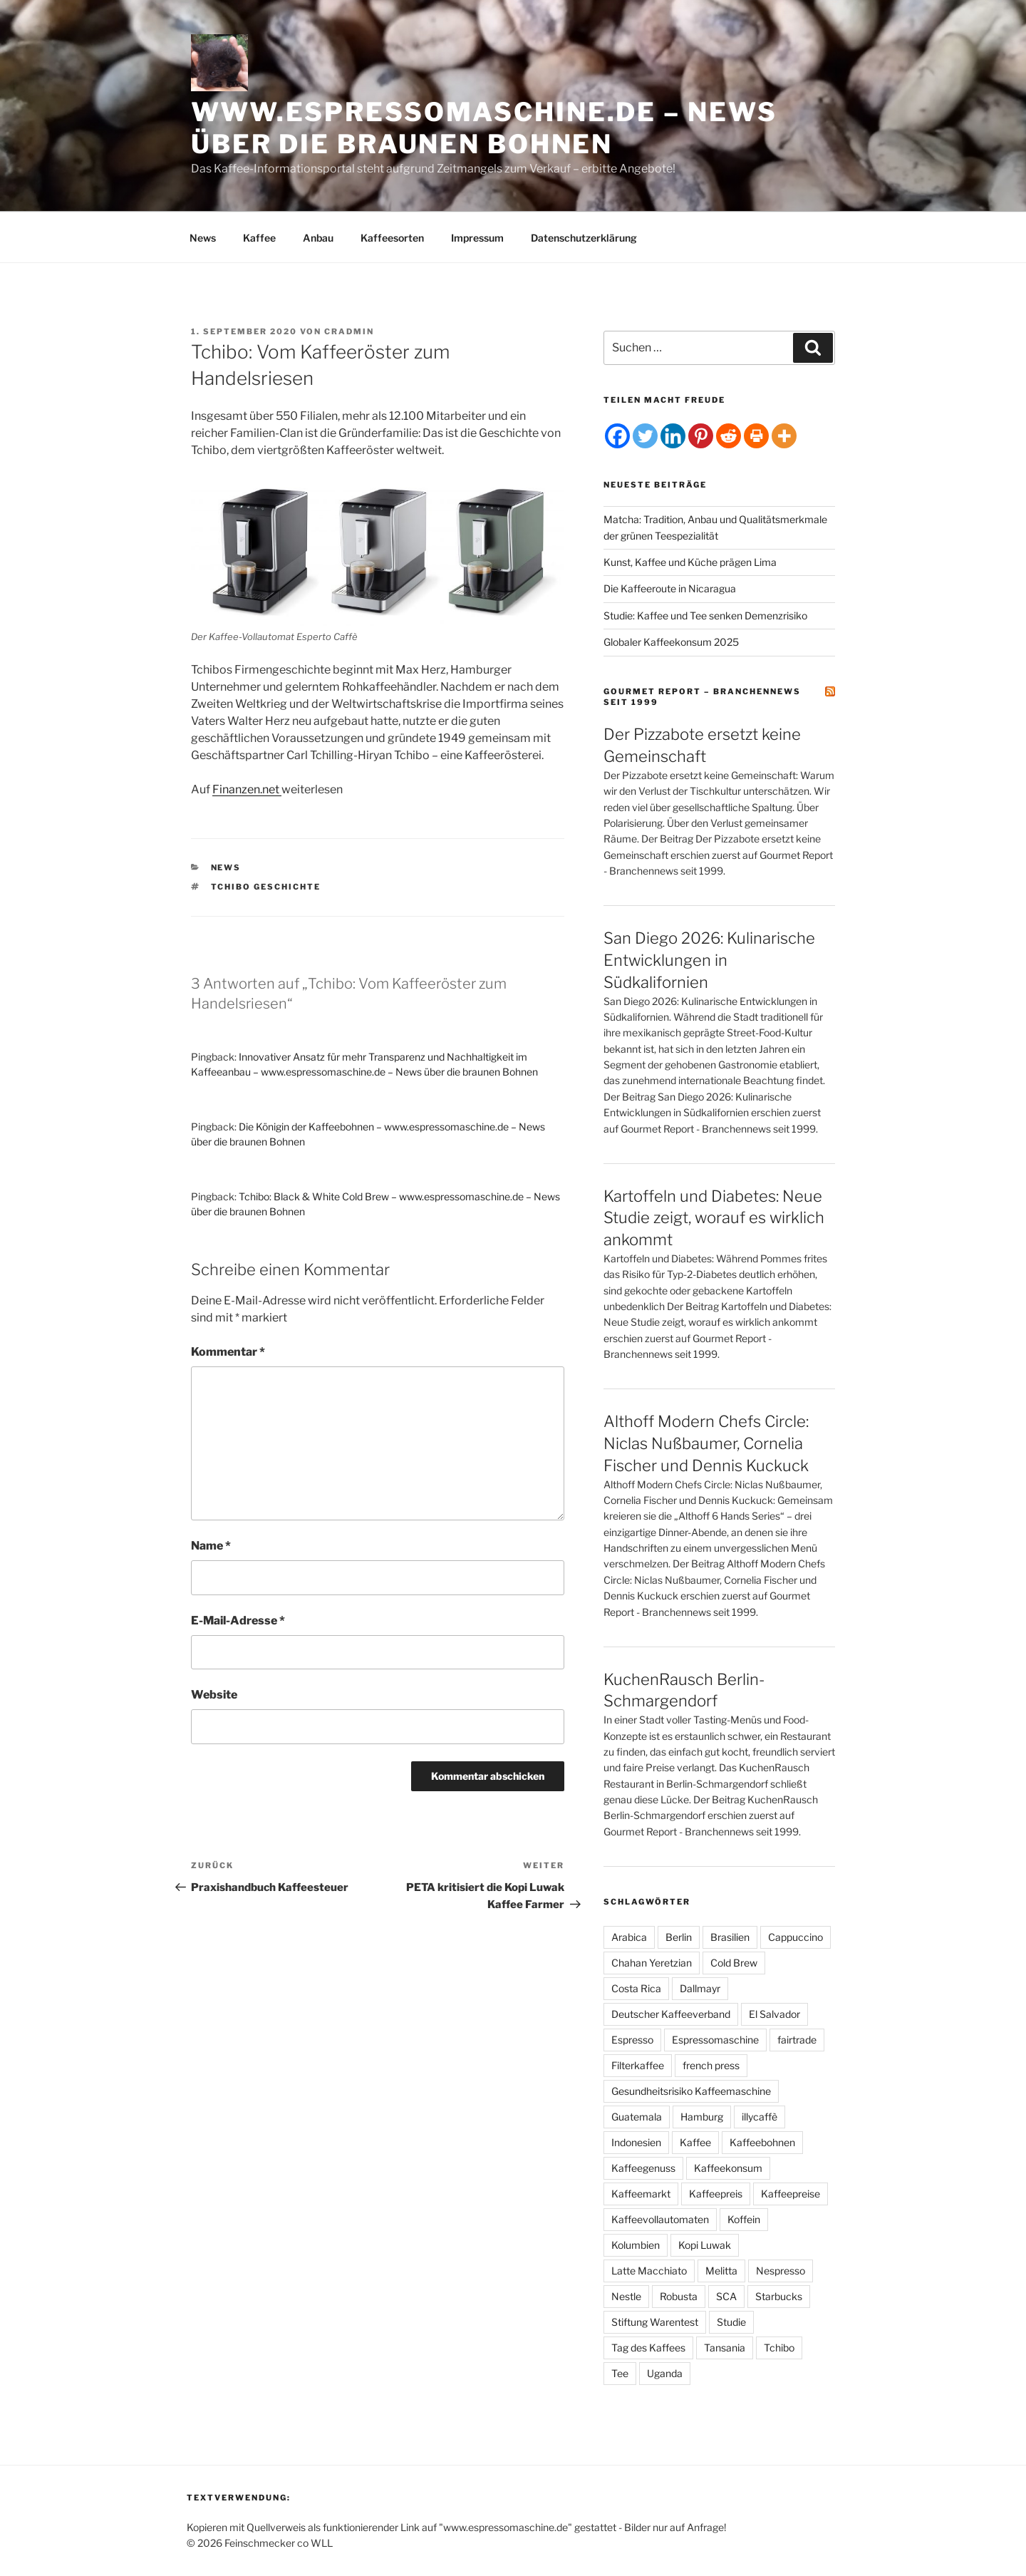 This screenshot has width=1026, height=2576. What do you see at coordinates (584, 238) in the screenshot?
I see `Datenschutzerklärung` at bounding box center [584, 238].